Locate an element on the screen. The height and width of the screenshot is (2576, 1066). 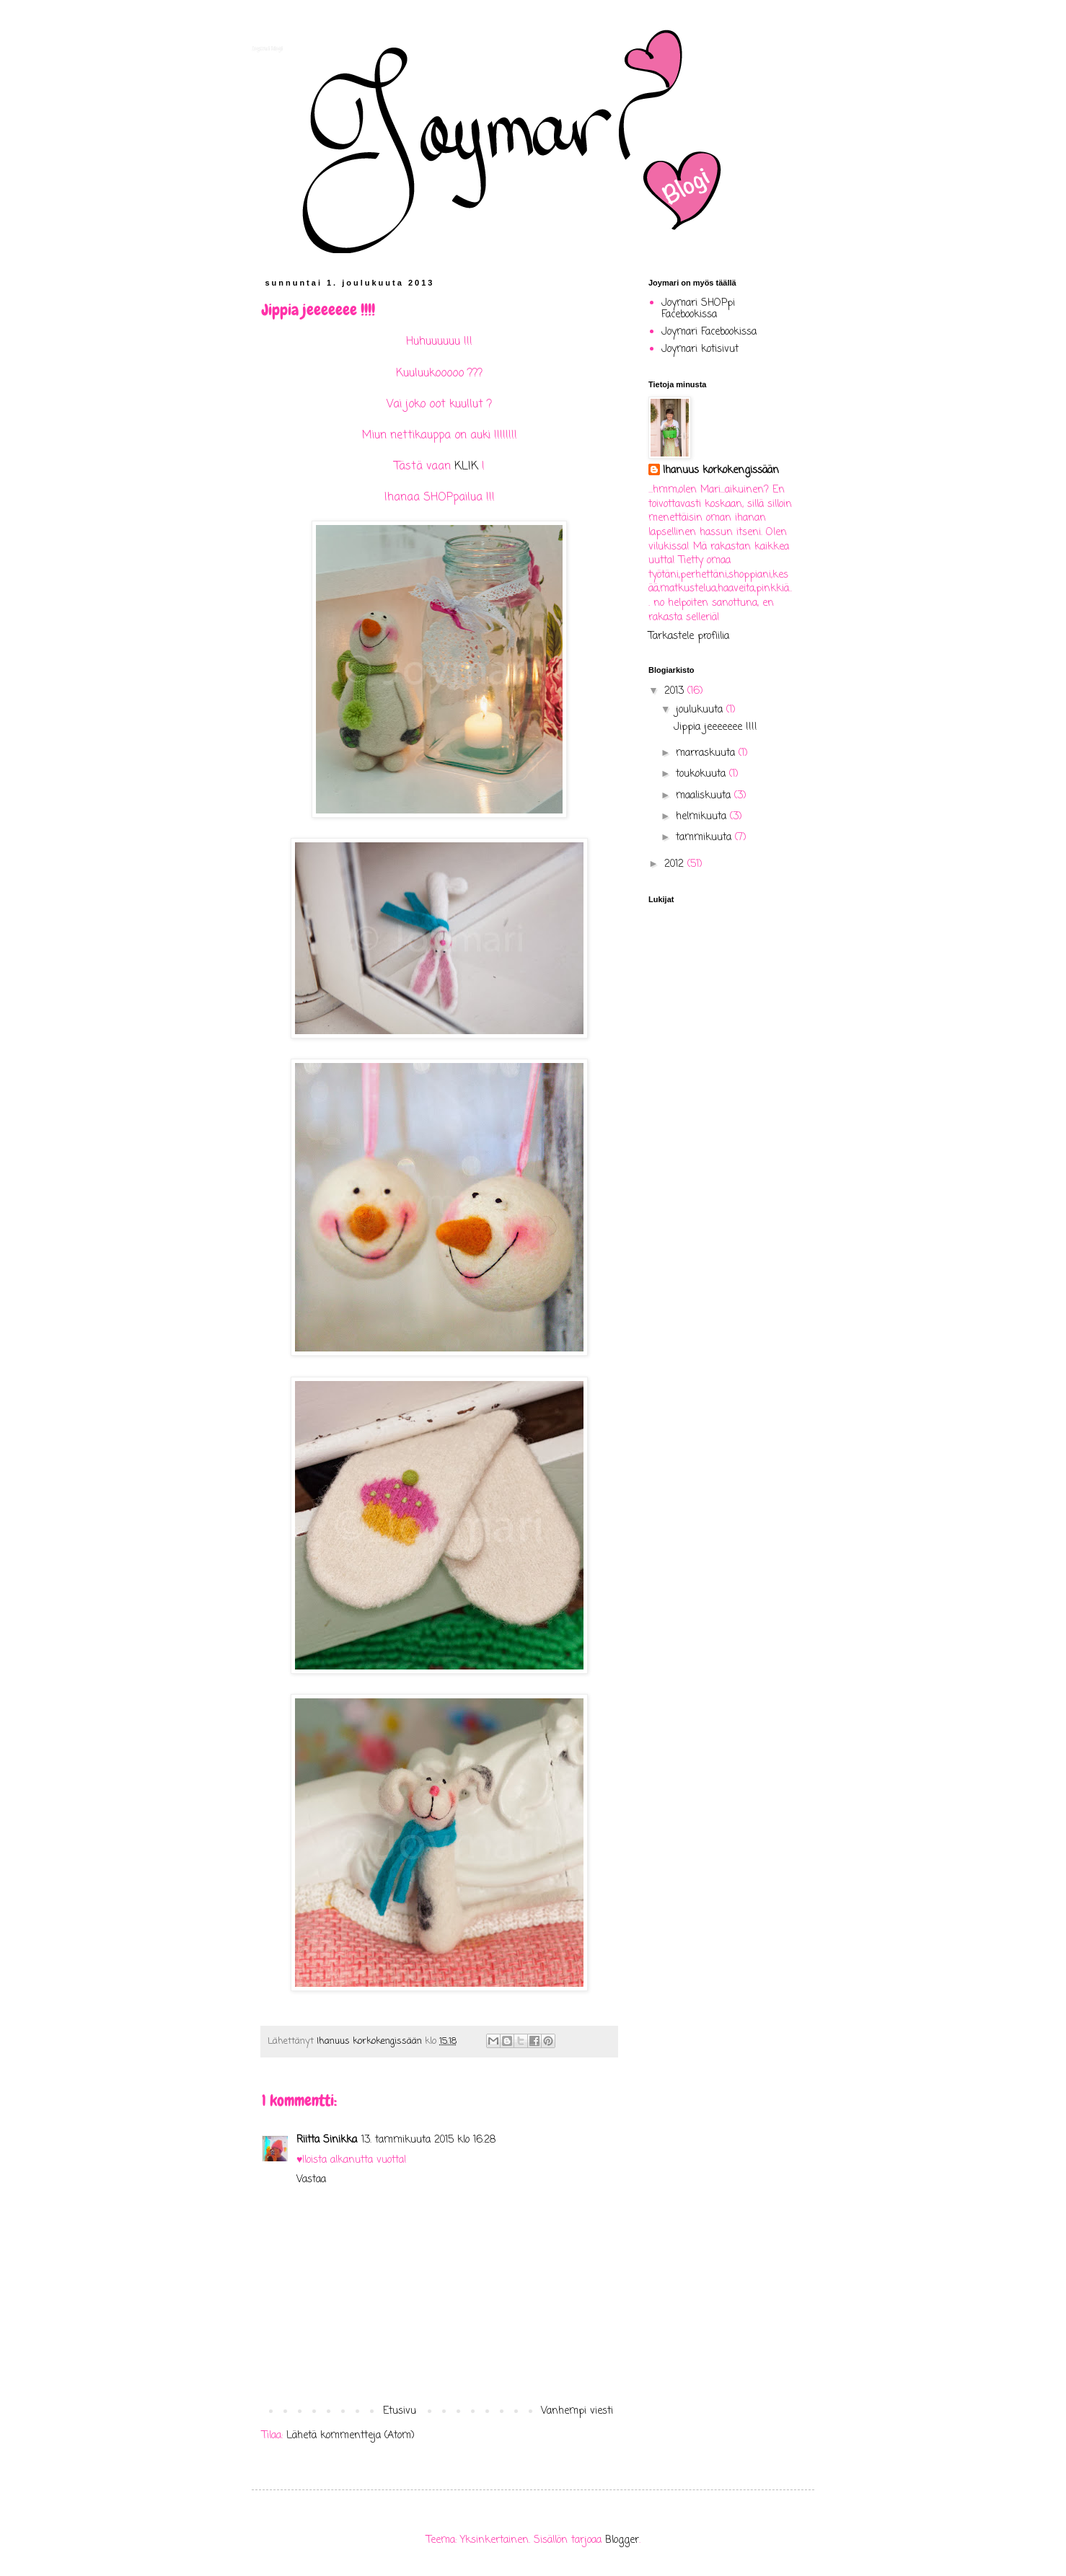
13. tammikuuta 2015 klo 16.28 is located at coordinates (428, 2140).